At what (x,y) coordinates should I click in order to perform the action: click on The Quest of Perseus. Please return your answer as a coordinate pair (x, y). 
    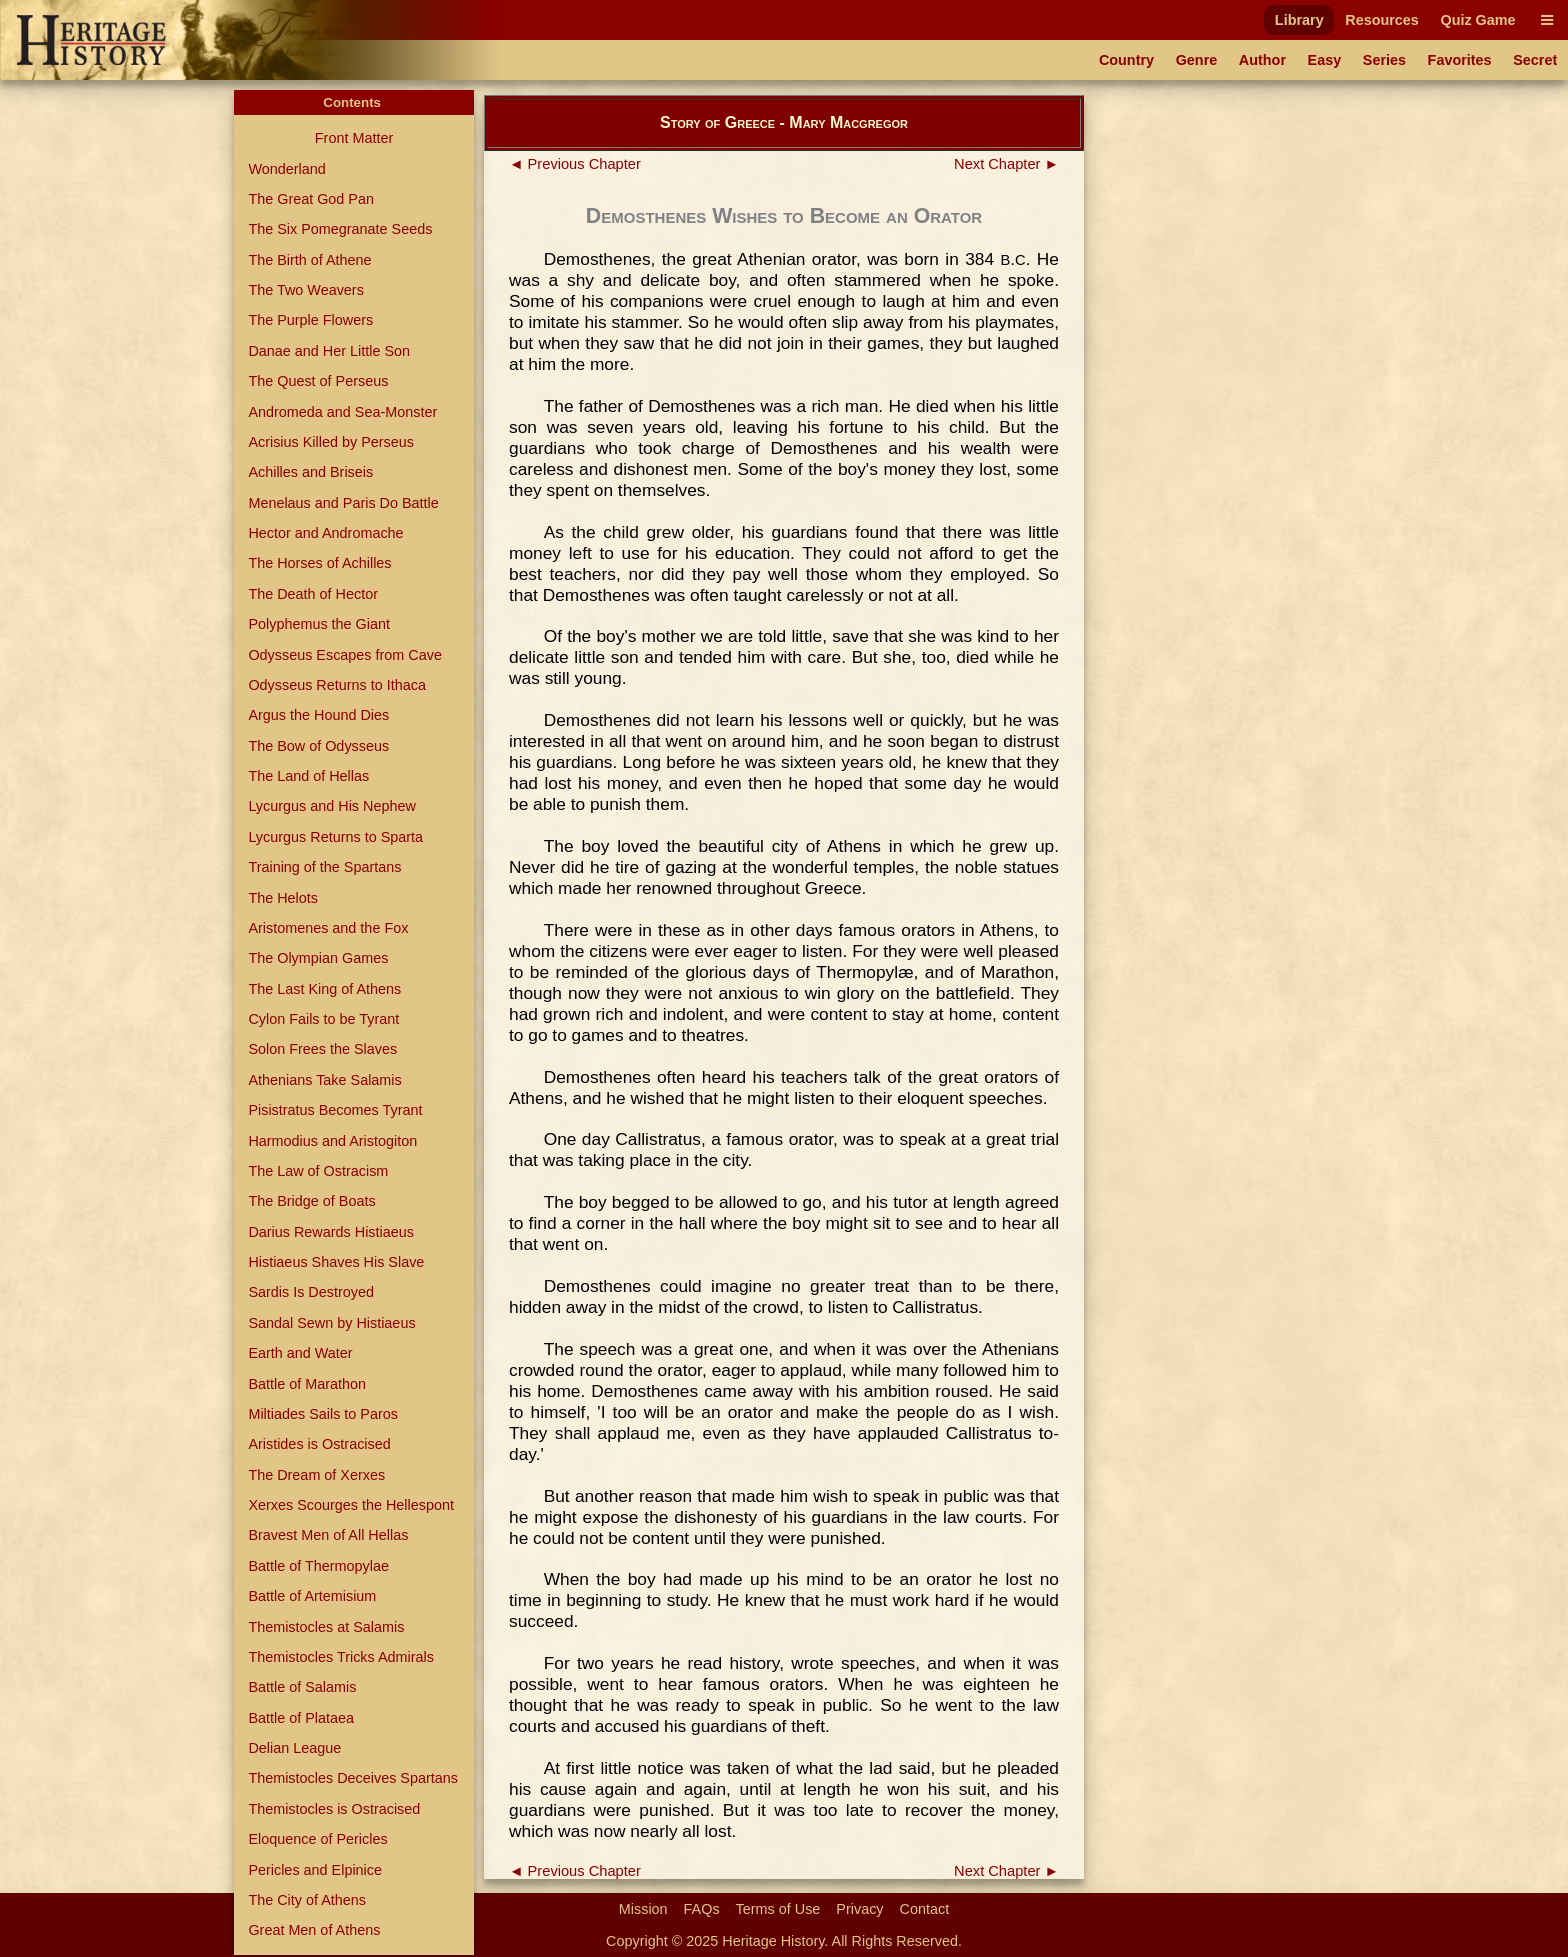
    Looking at the image, I should click on (318, 381).